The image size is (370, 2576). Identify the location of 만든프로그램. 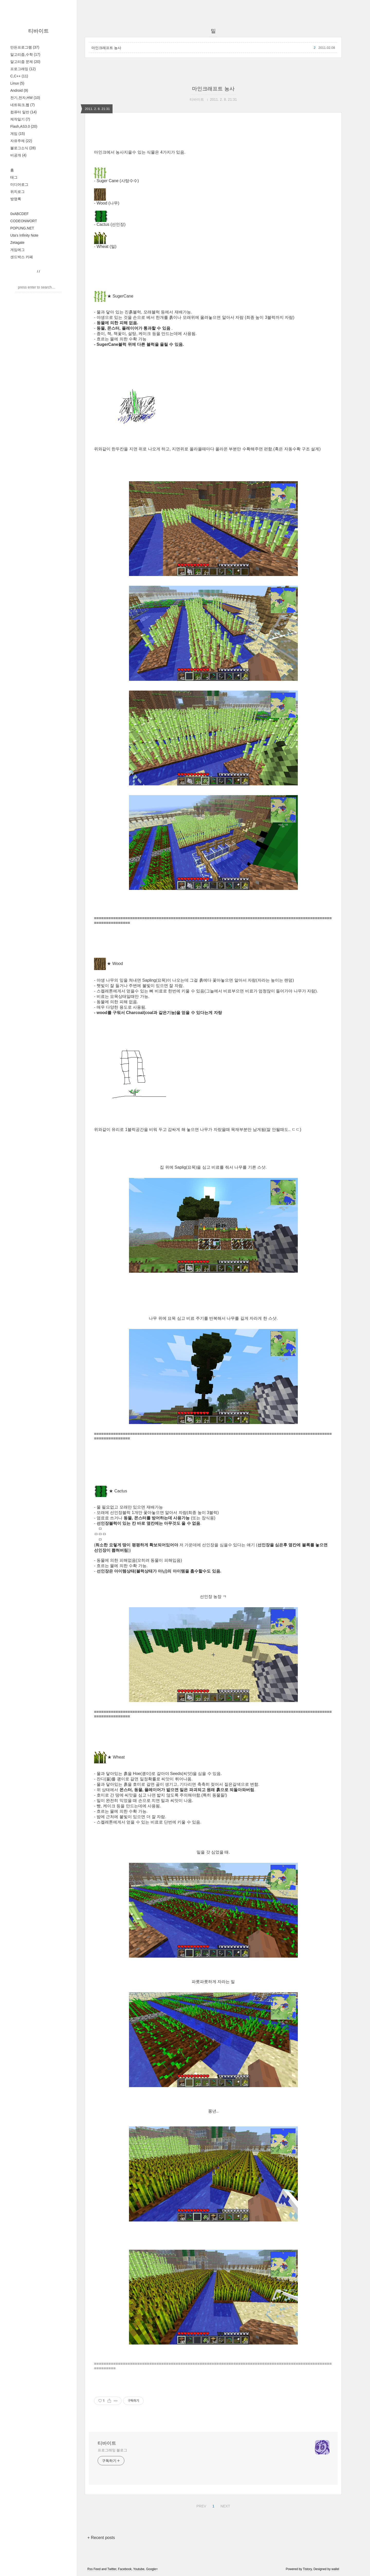
(24, 47).